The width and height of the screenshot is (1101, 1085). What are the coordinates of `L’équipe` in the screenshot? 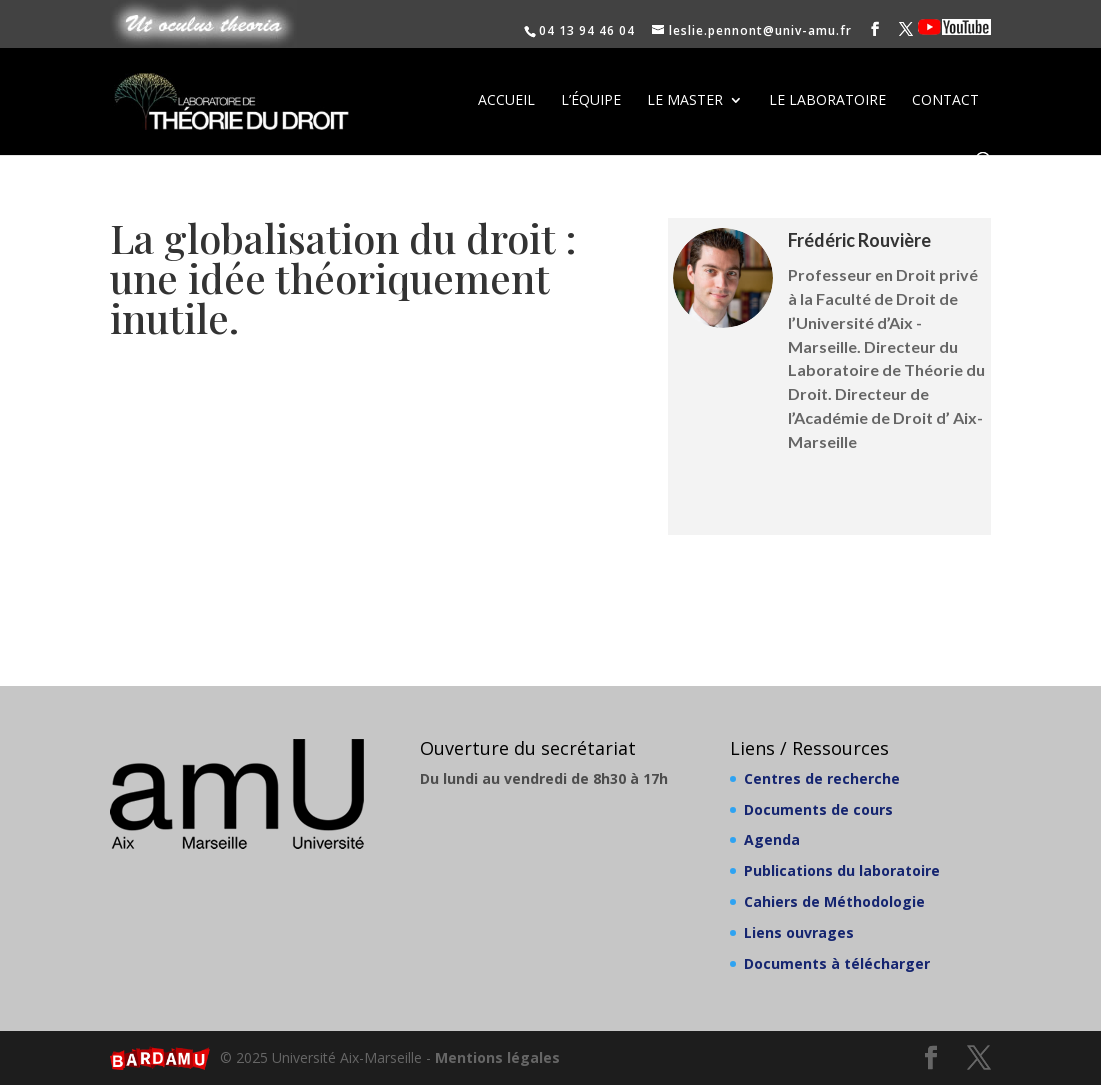 It's located at (591, 101).